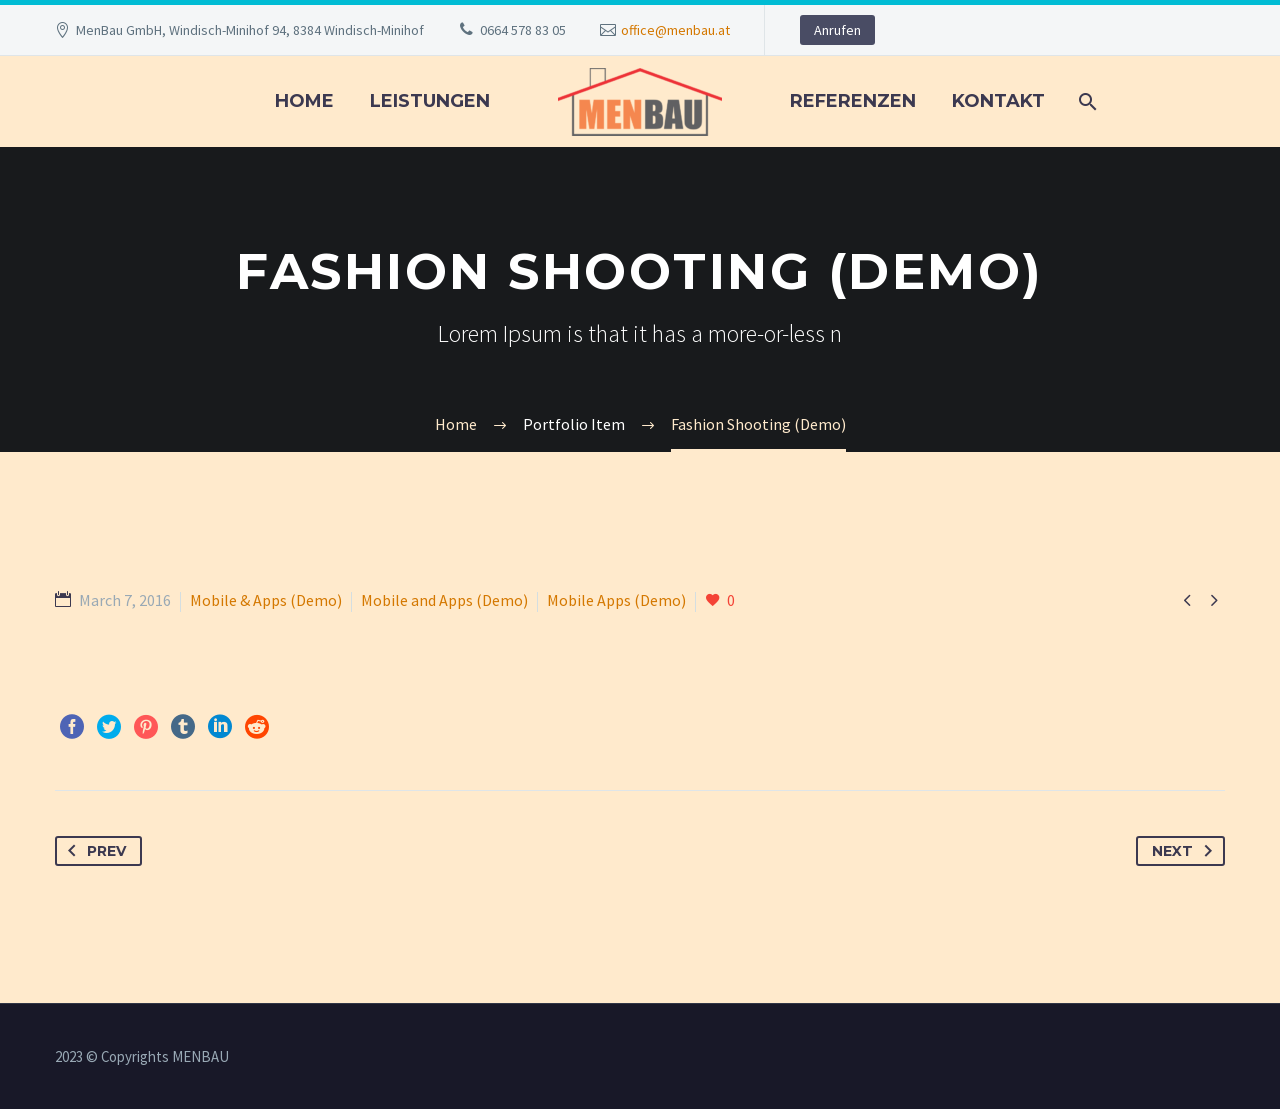  What do you see at coordinates (93, 851) in the screenshot?
I see `Prev` at bounding box center [93, 851].